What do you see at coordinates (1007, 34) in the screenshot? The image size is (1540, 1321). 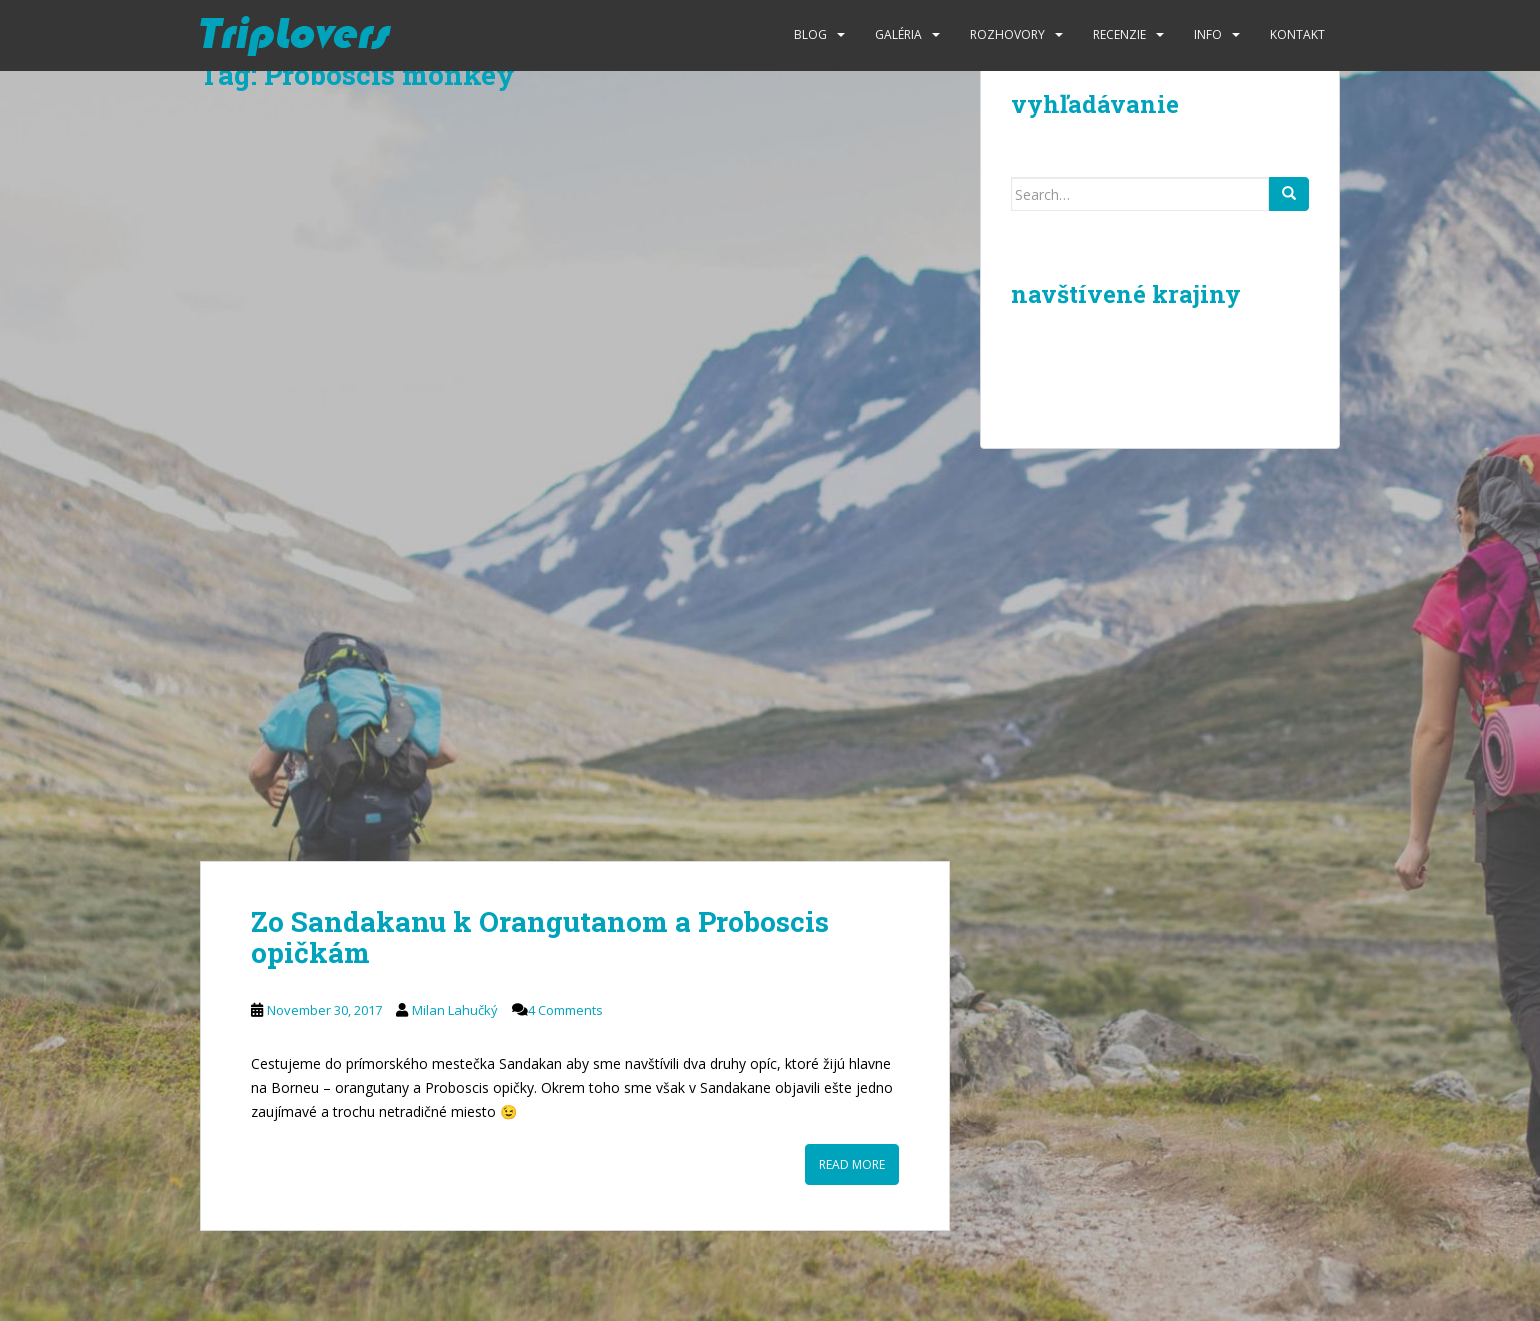 I see `Rozhovory` at bounding box center [1007, 34].